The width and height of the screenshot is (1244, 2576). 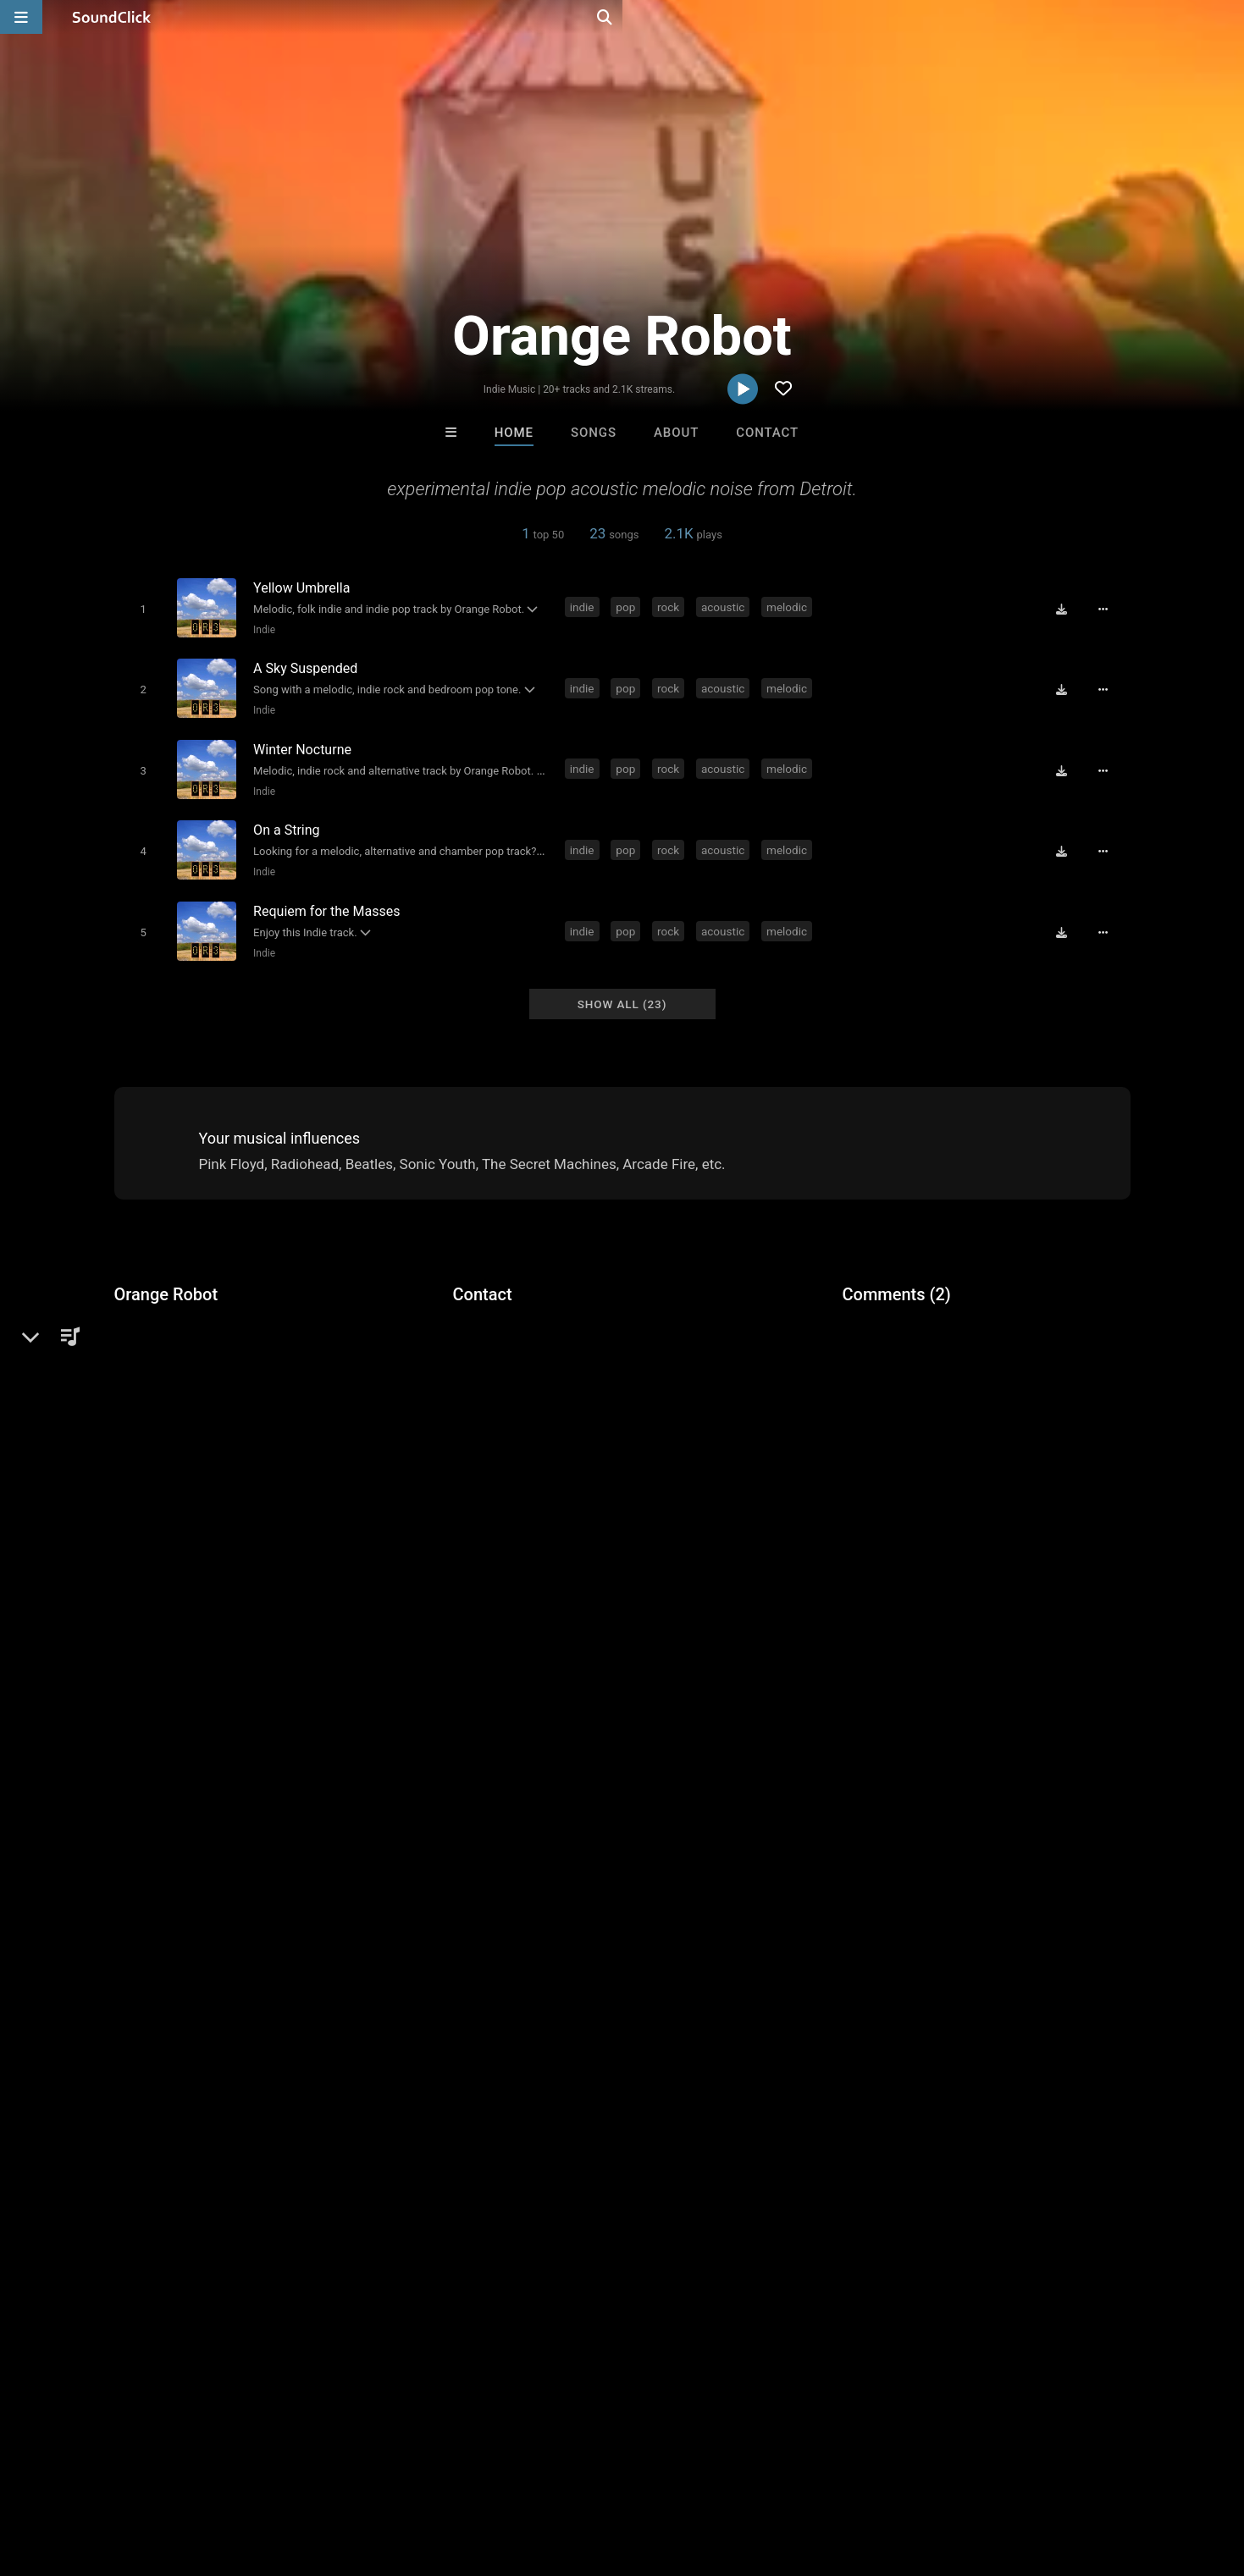 What do you see at coordinates (166, 1275) in the screenshot?
I see `Orange Robot` at bounding box center [166, 1275].